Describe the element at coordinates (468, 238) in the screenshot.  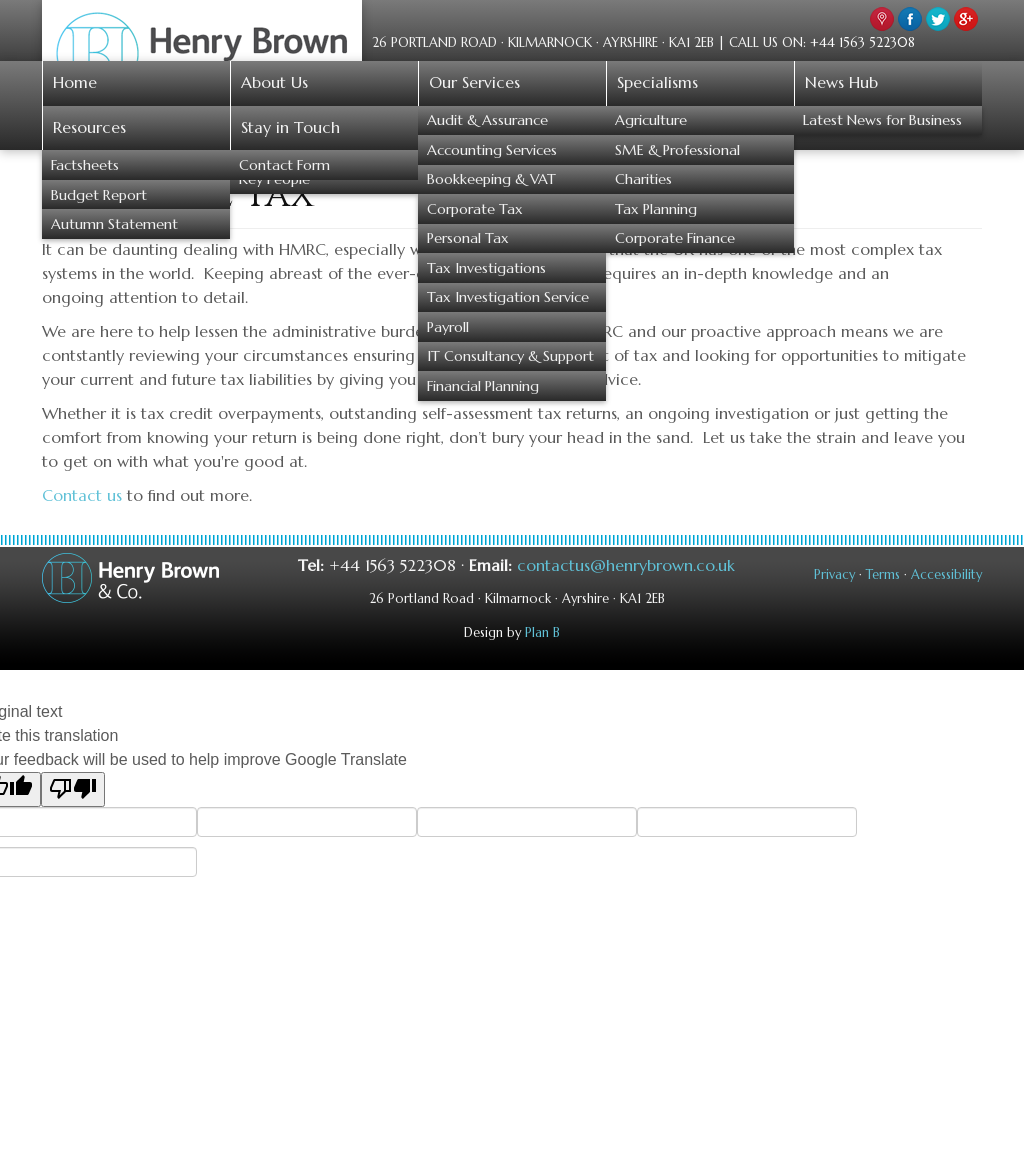
I see `Personal Tax` at that location.